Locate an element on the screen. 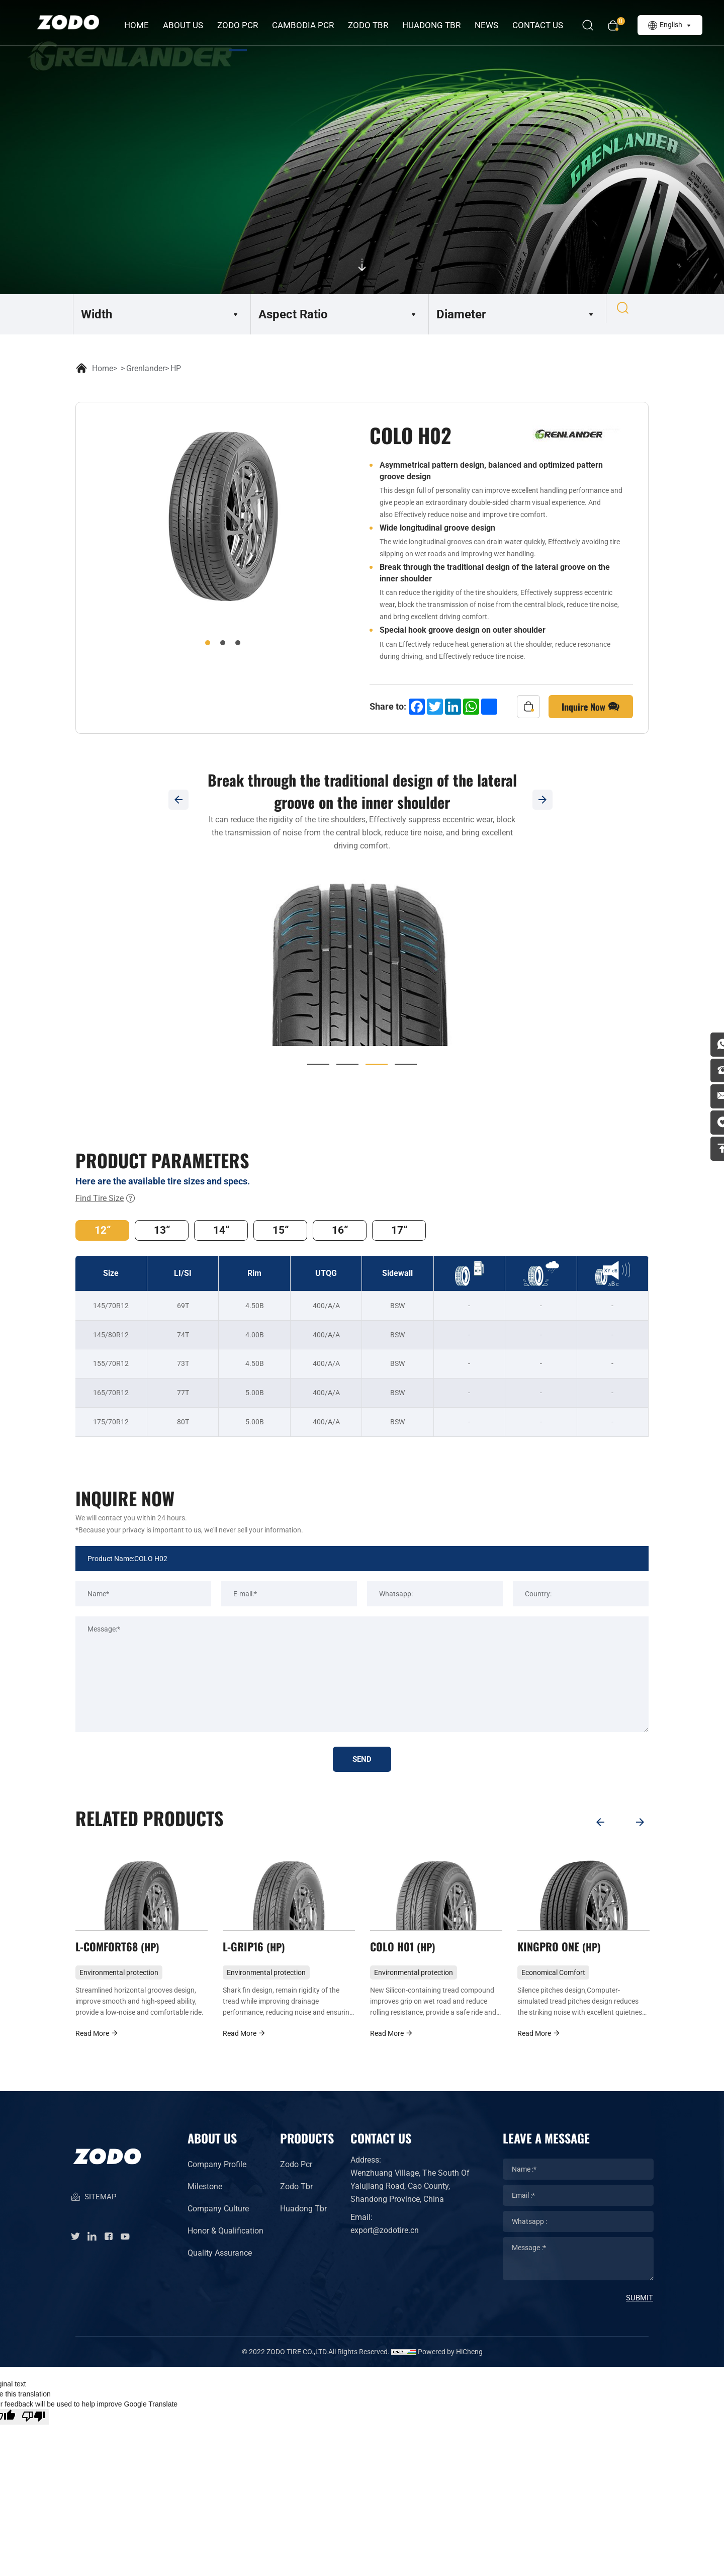  Zodo Tbr is located at coordinates (296, 2198).